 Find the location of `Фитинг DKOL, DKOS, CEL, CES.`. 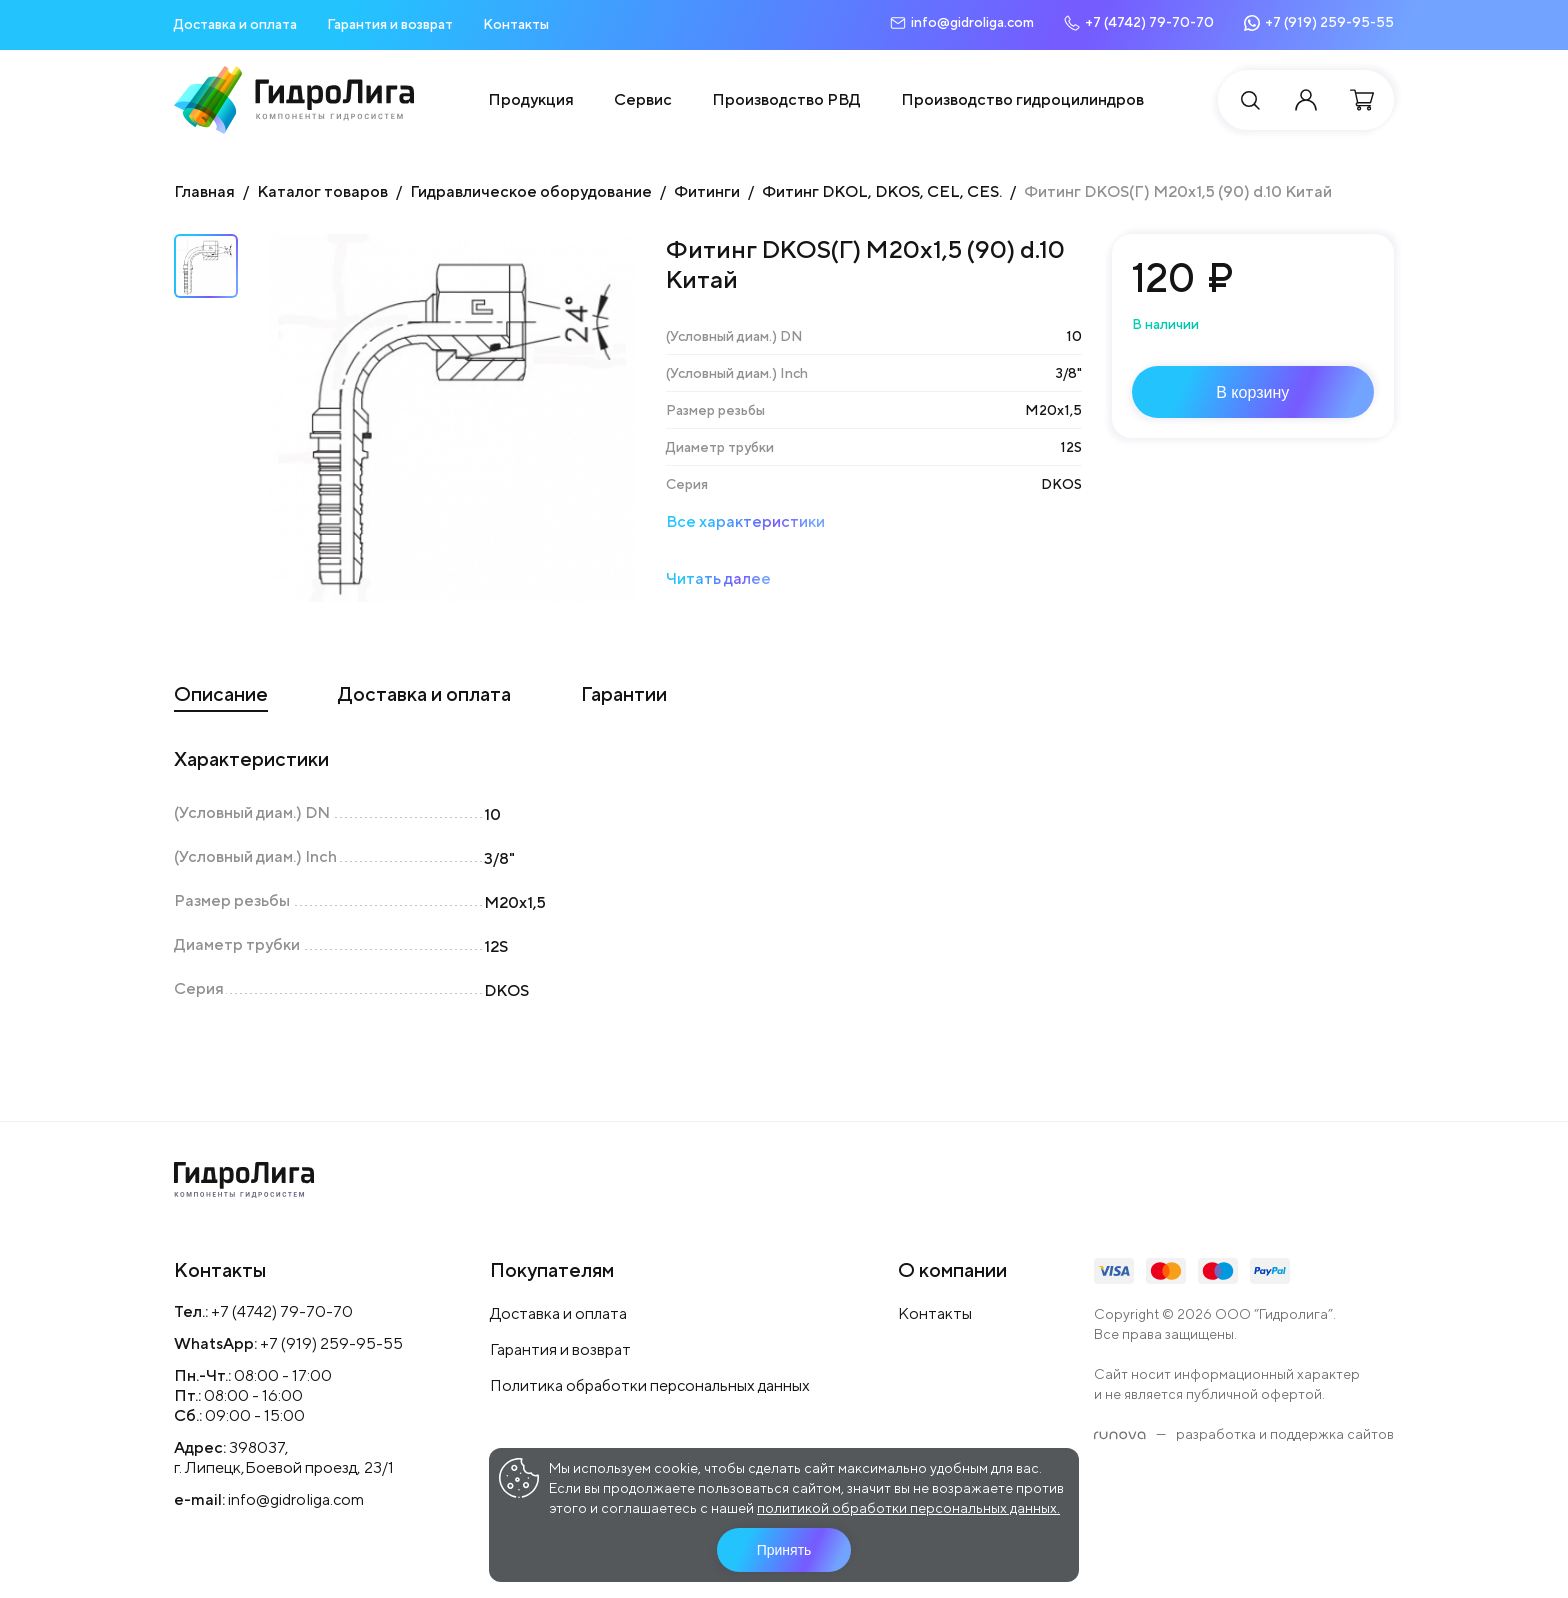

Фитинг DKOL, DKOS, CEL, CES. is located at coordinates (882, 191).